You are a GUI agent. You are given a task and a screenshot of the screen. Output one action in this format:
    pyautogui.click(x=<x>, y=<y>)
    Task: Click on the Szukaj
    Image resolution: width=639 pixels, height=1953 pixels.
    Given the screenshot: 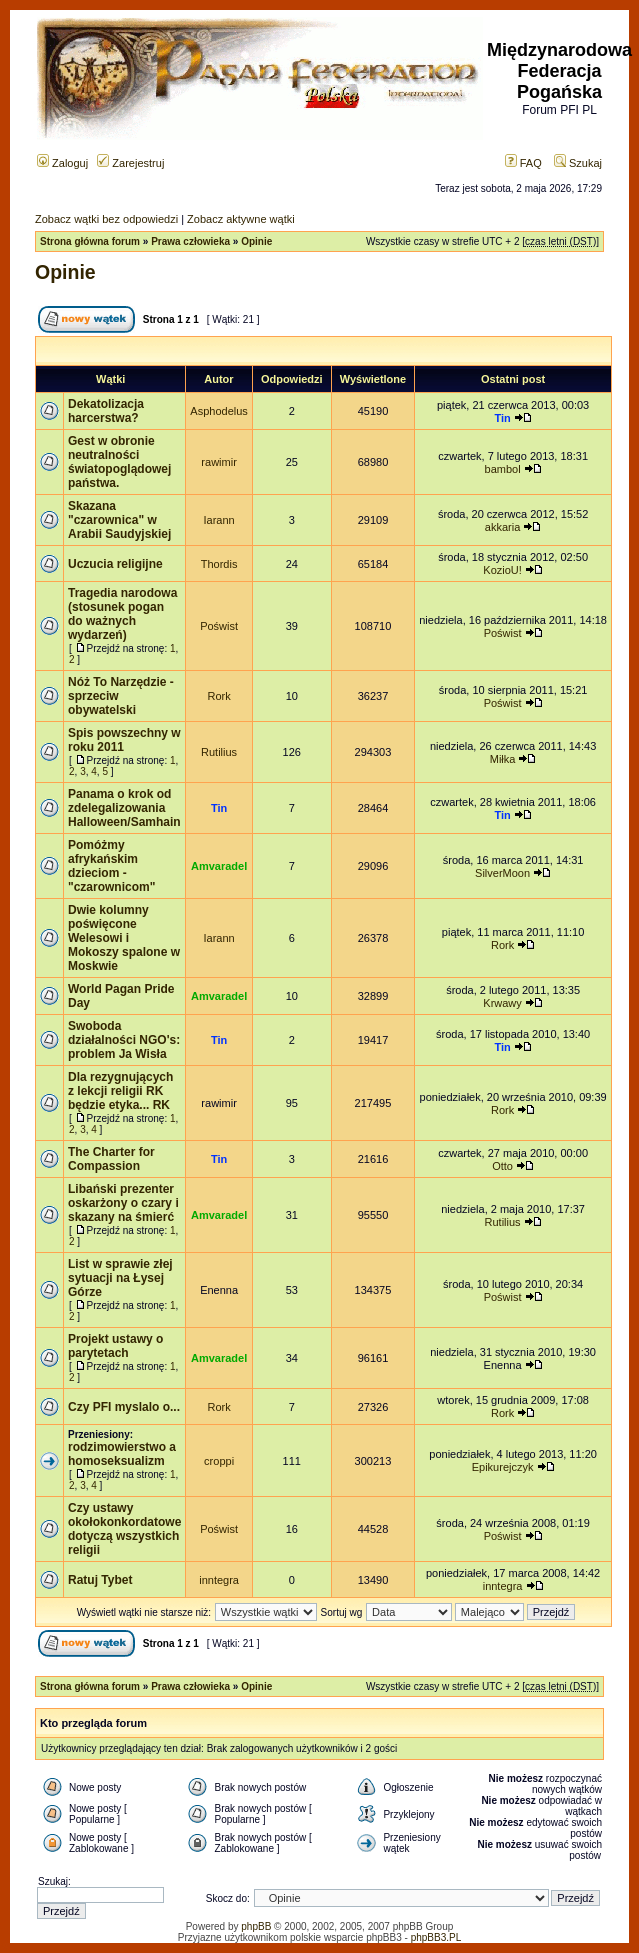 What is the action you would take?
    pyautogui.click(x=578, y=163)
    